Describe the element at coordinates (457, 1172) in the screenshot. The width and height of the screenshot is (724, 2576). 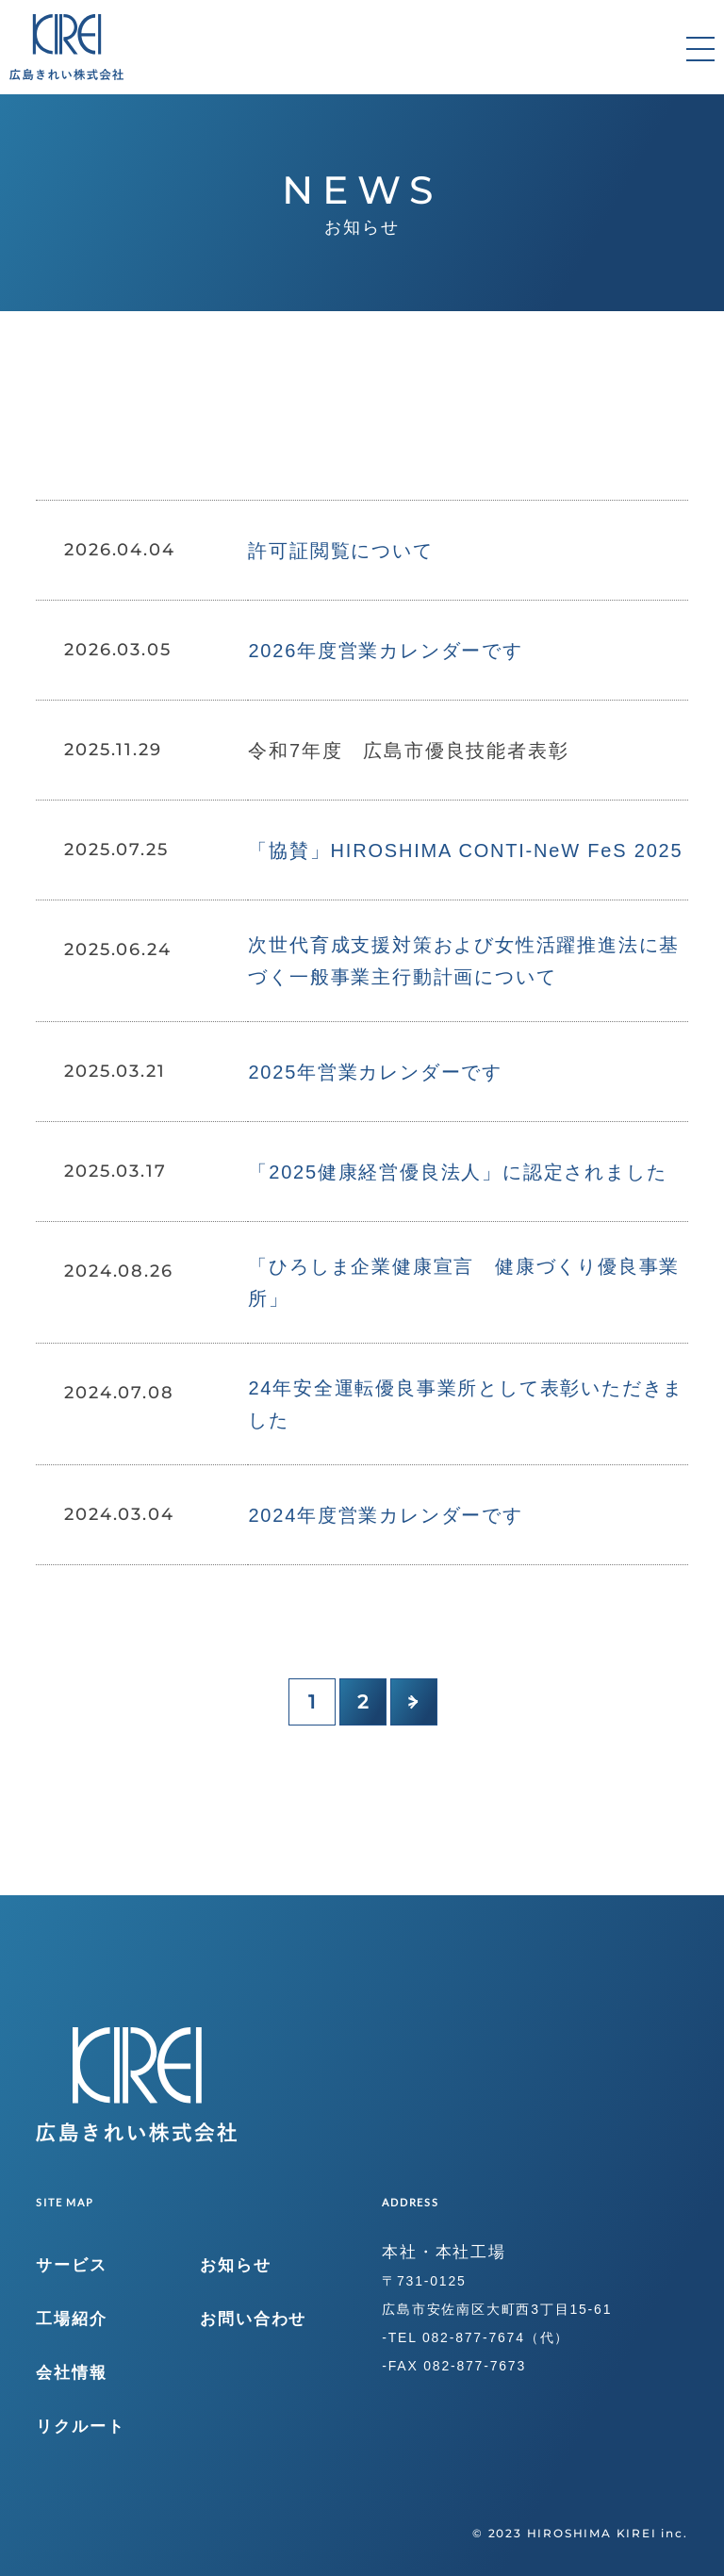
I see `「2025健康経営優良法人」に認定されました` at that location.